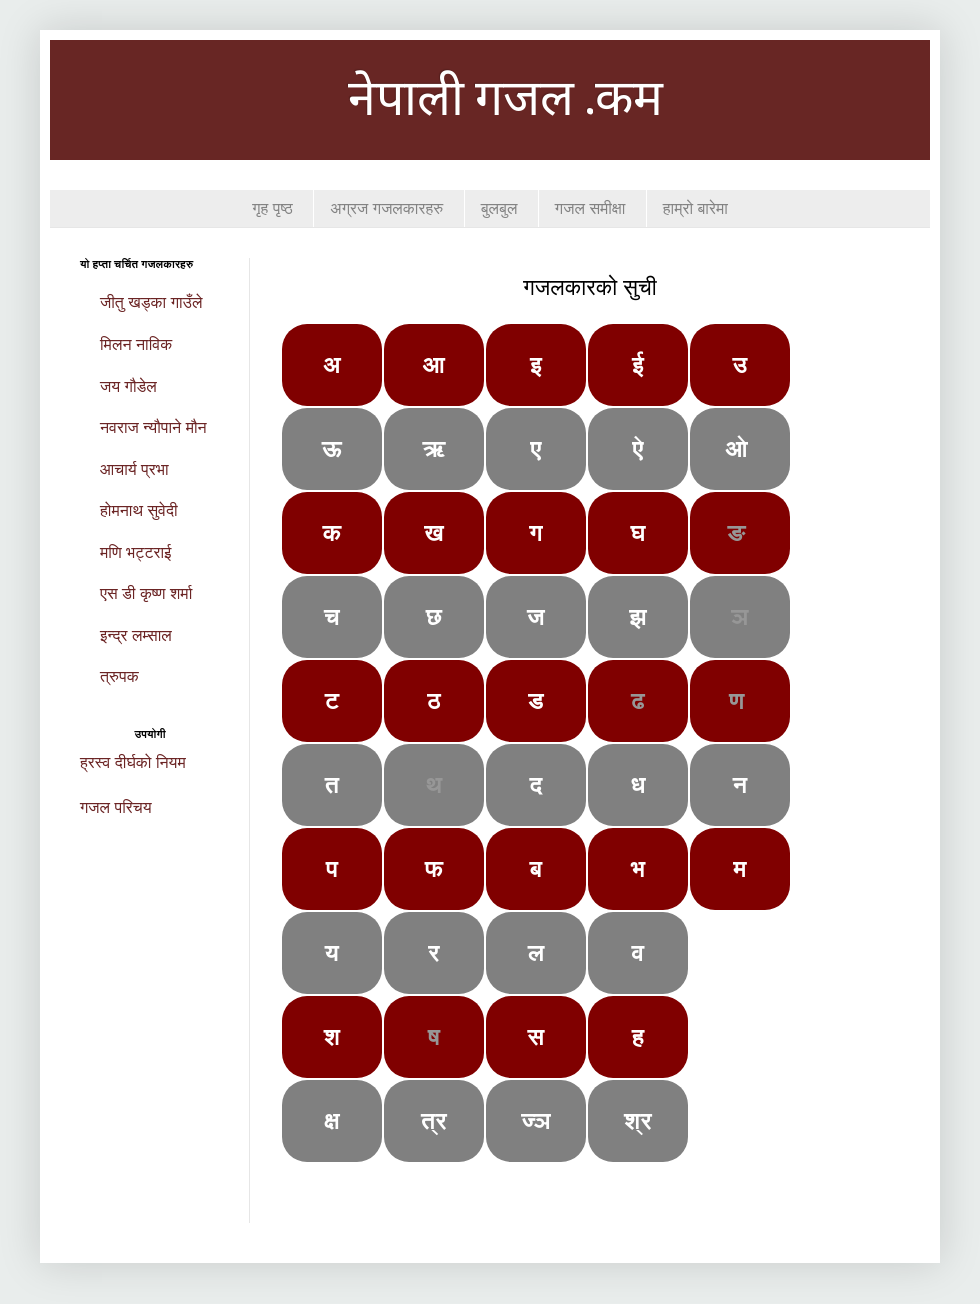 The image size is (980, 1304). What do you see at coordinates (151, 302) in the screenshot?
I see `जीतु खड्का गाउँले` at bounding box center [151, 302].